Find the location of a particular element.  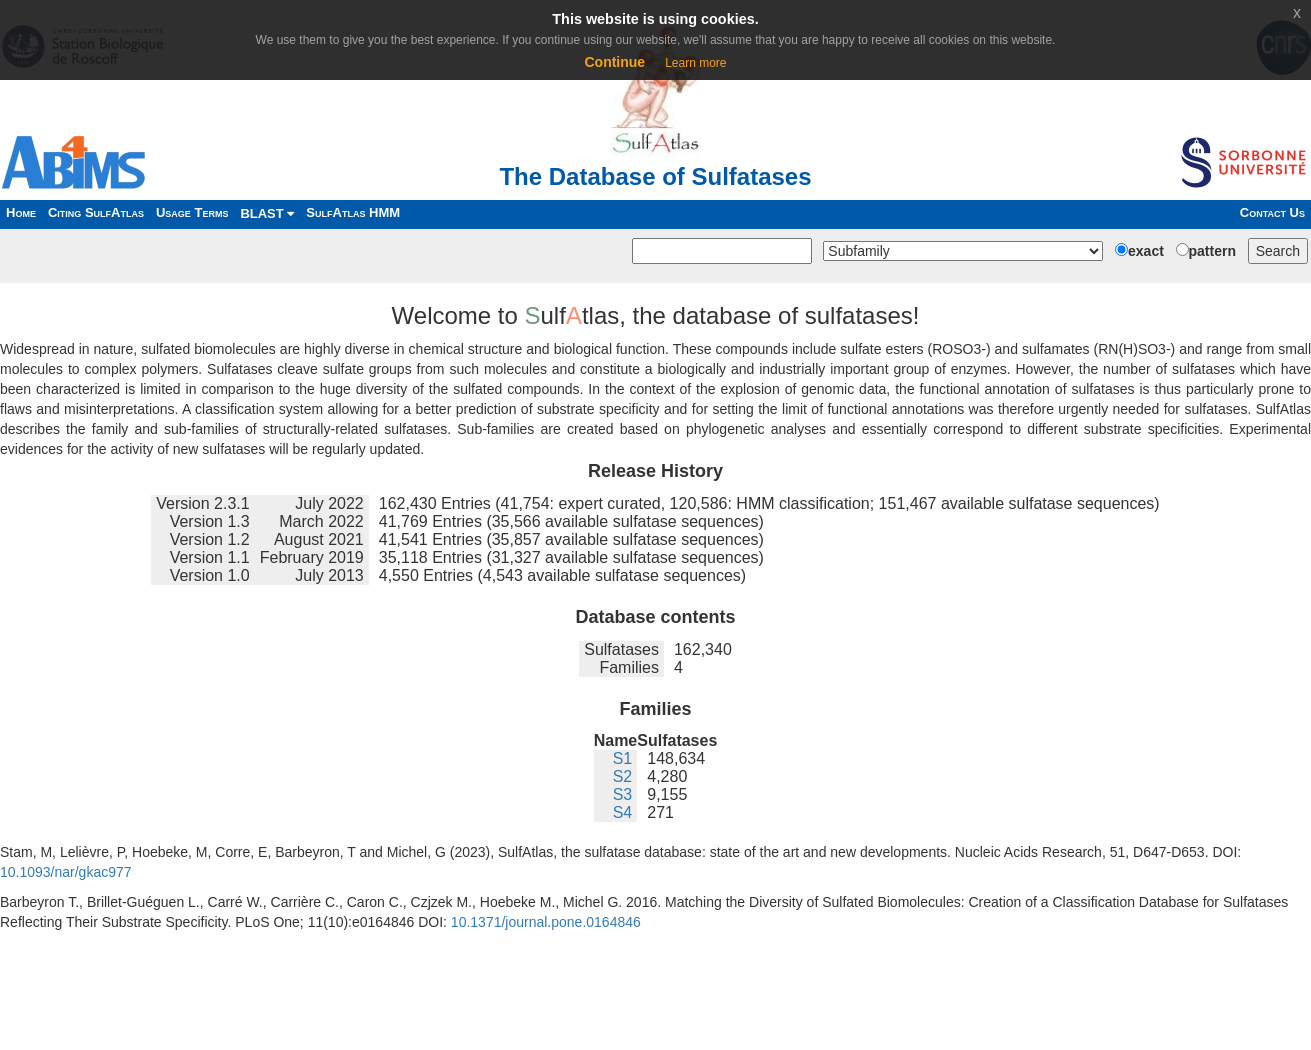

S2 is located at coordinates (623, 776).